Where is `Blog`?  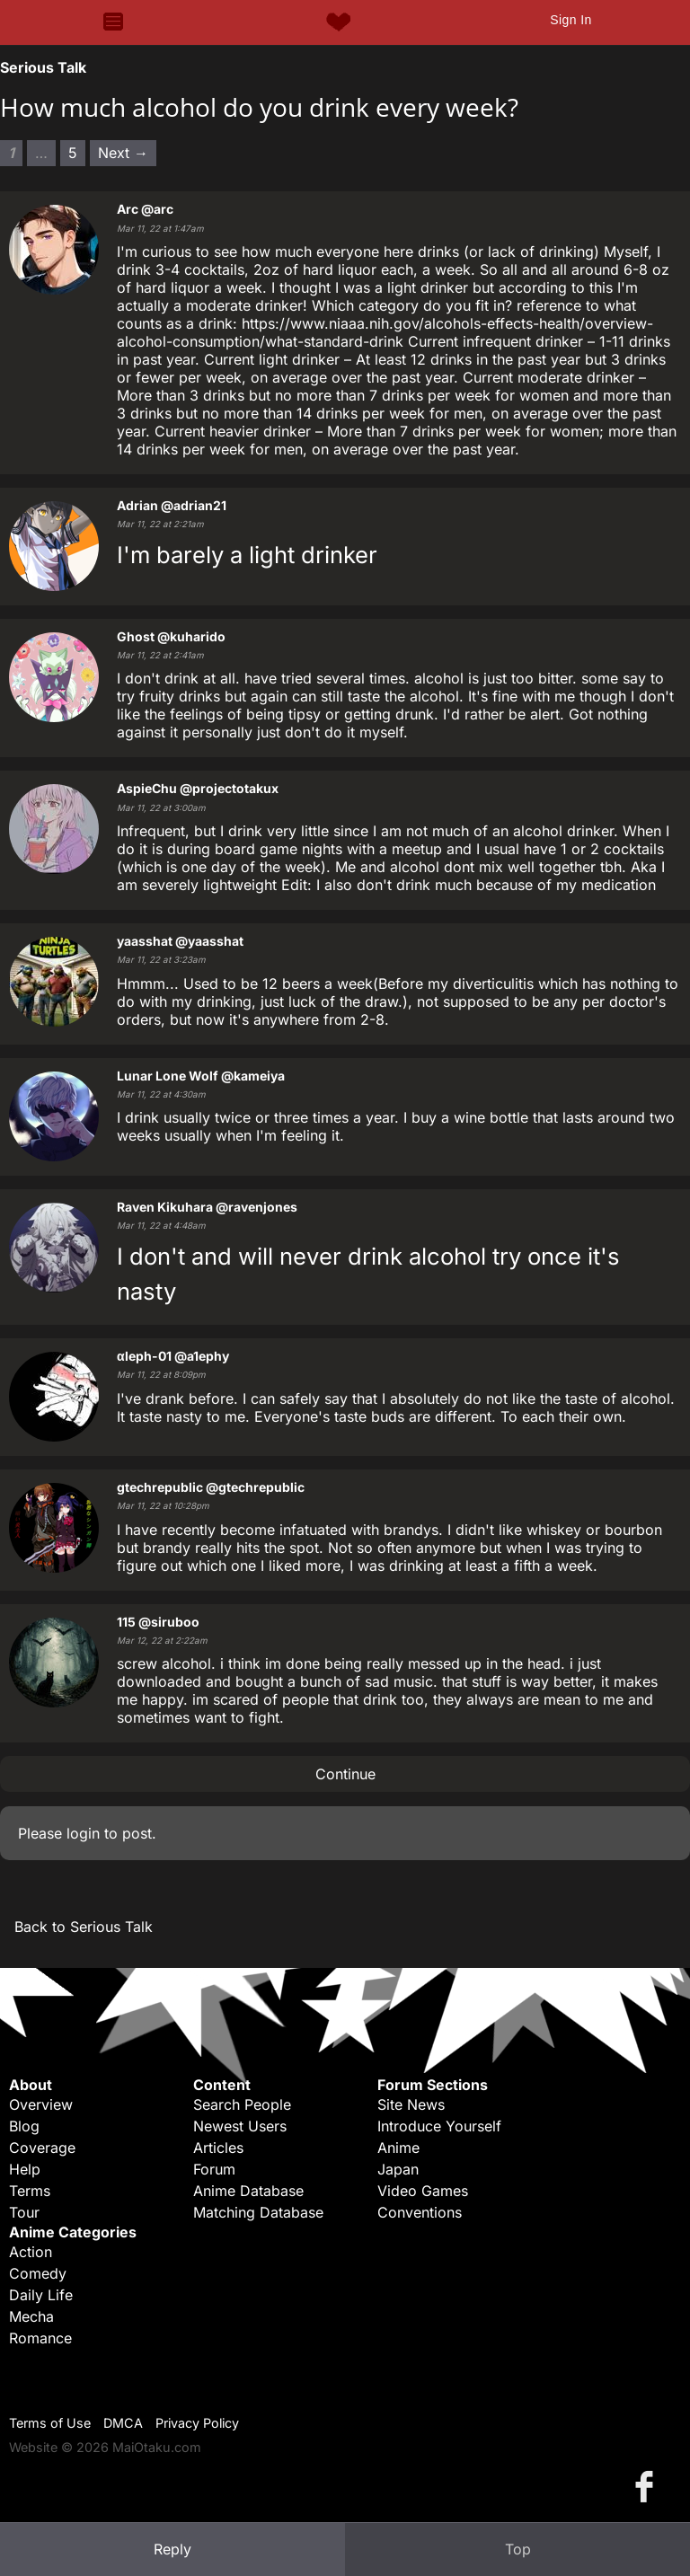
Blog is located at coordinates (24, 2126).